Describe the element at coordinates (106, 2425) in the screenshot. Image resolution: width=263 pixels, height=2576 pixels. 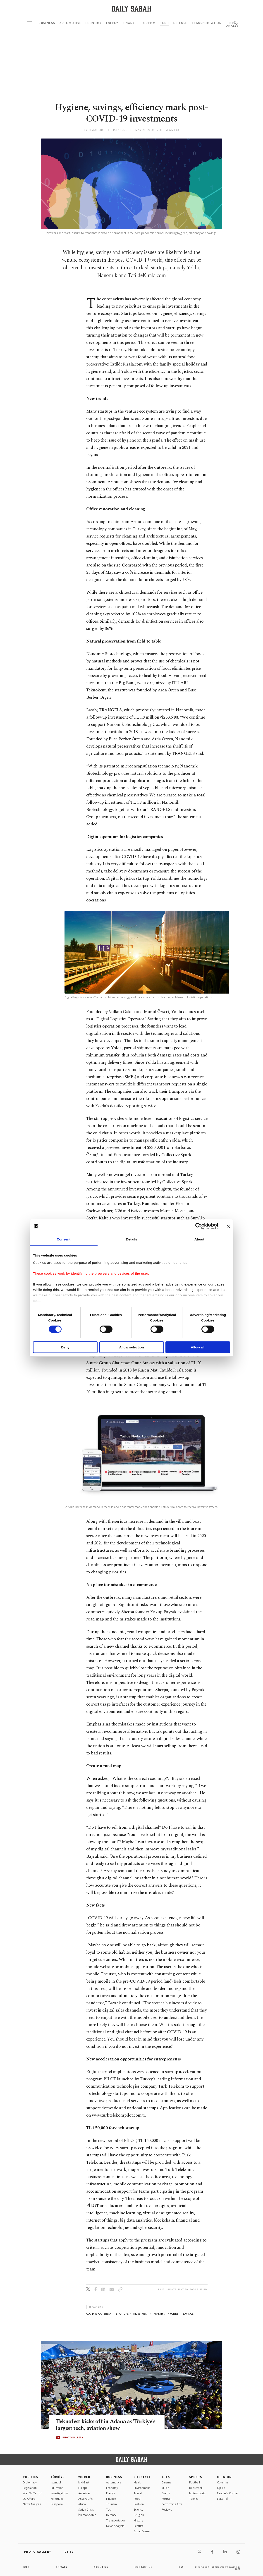
I see `Teknofest kicks off in Adana as Türkiye's largest tech, aviation show` at that location.